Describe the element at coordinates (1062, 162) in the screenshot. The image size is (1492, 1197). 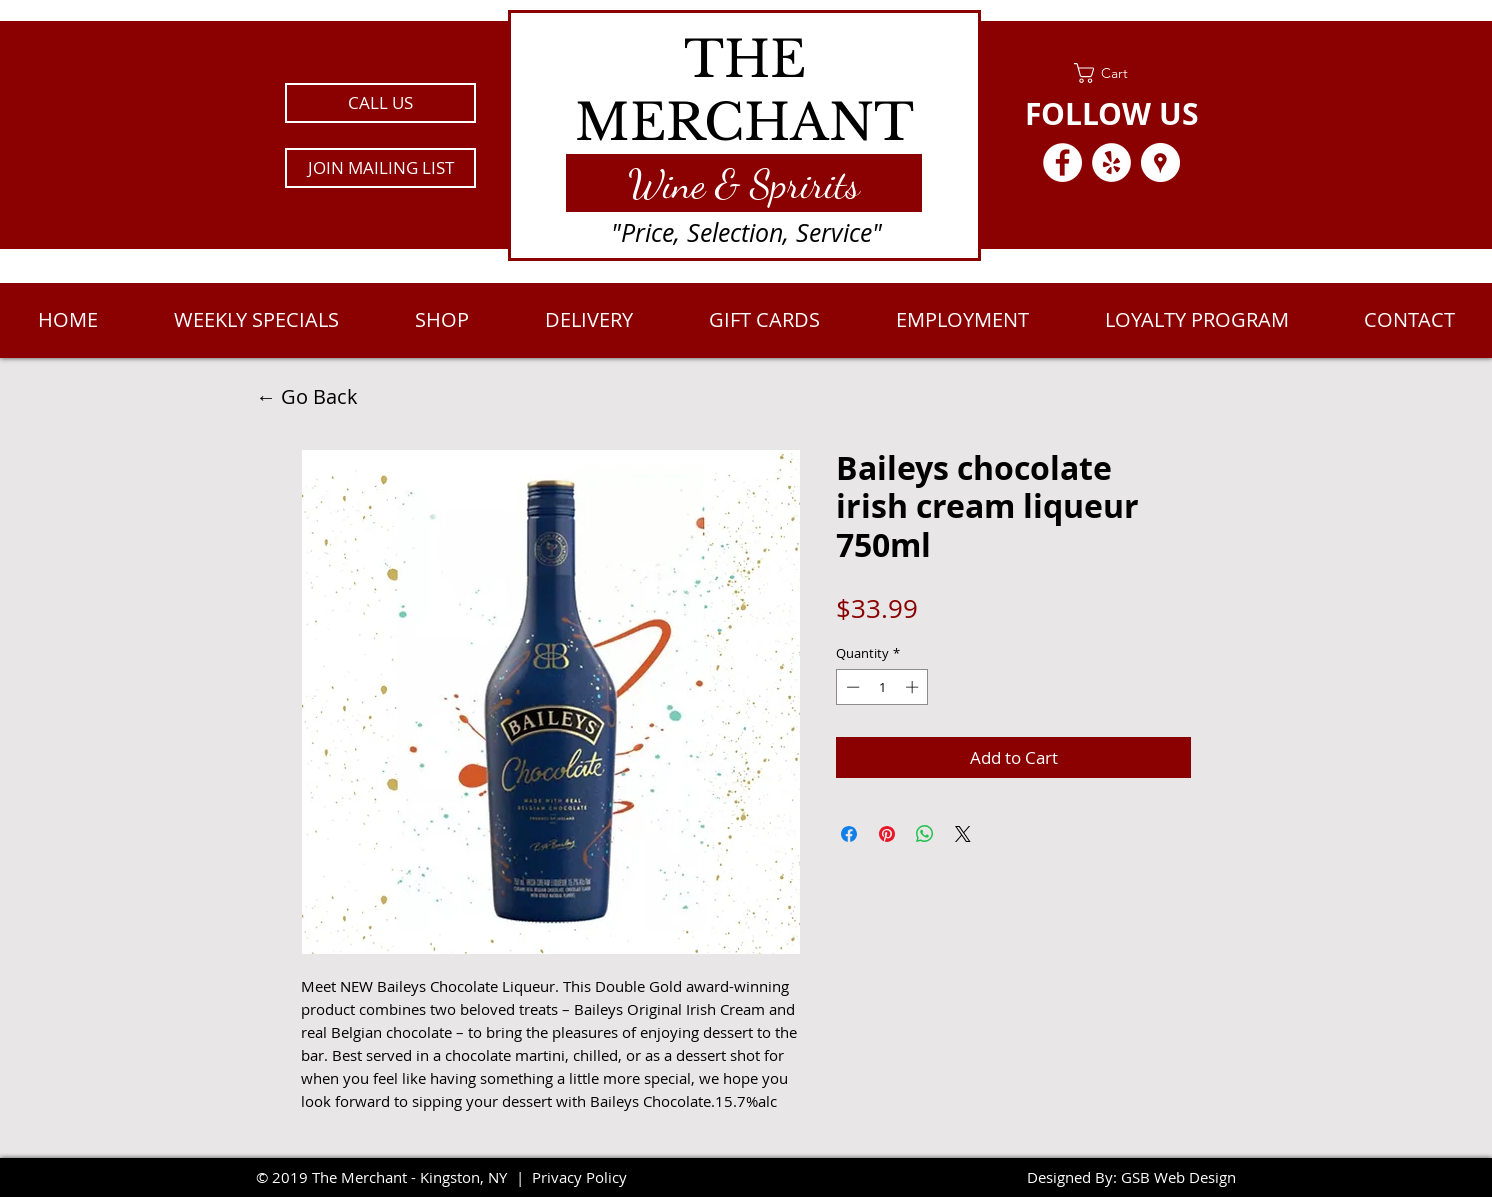
I see `[Facebook - White Circle]` at that location.